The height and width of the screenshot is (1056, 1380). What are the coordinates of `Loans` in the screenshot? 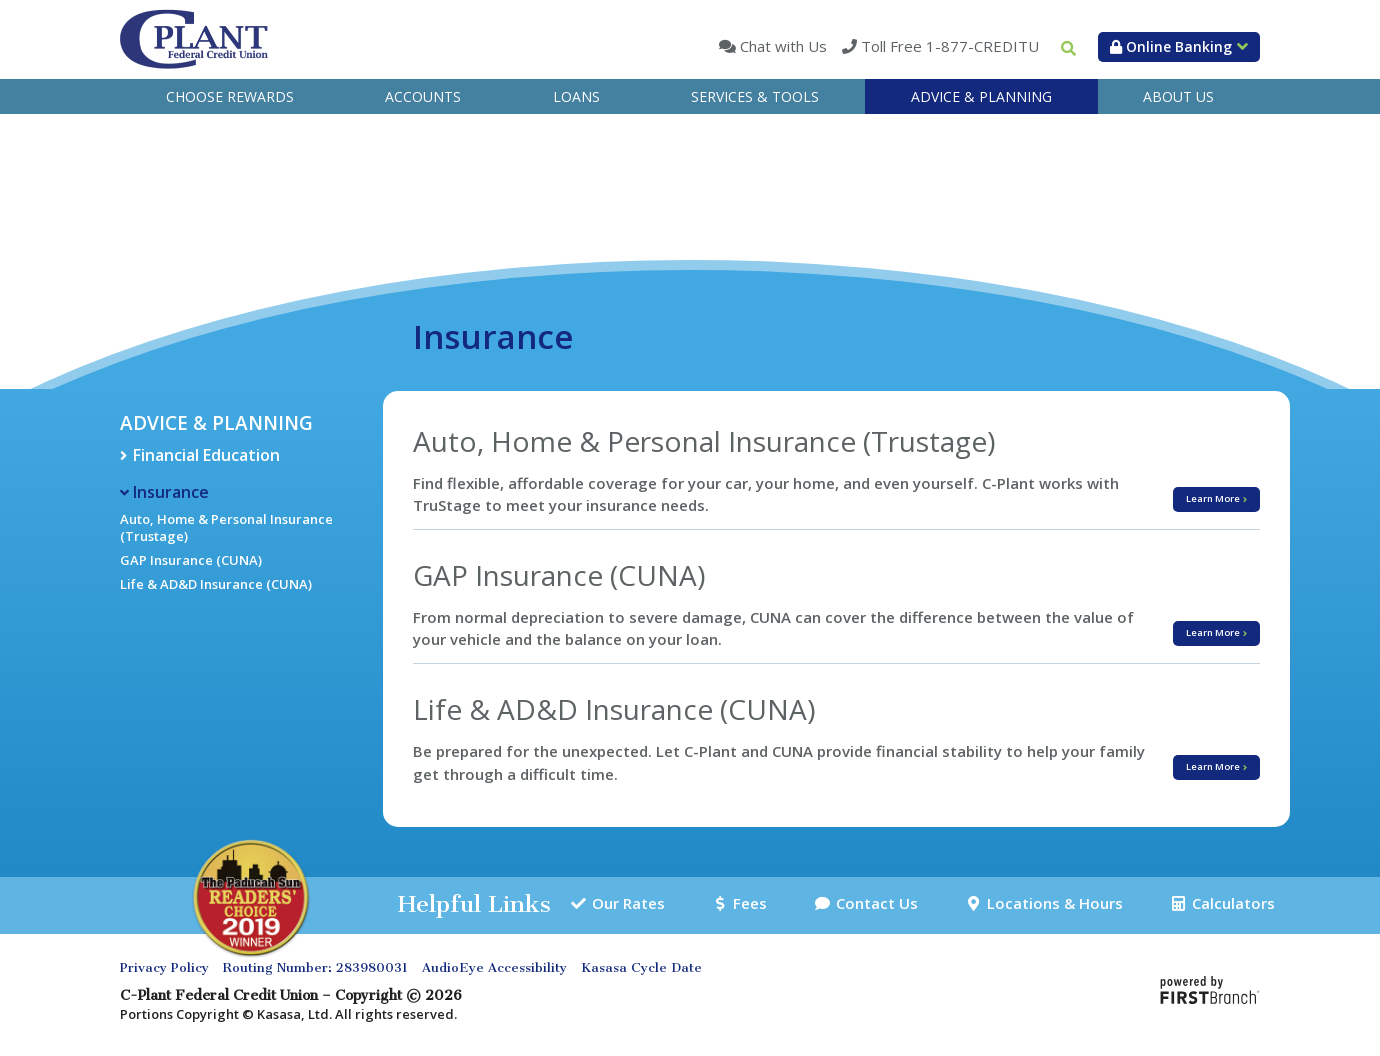 It's located at (576, 96).